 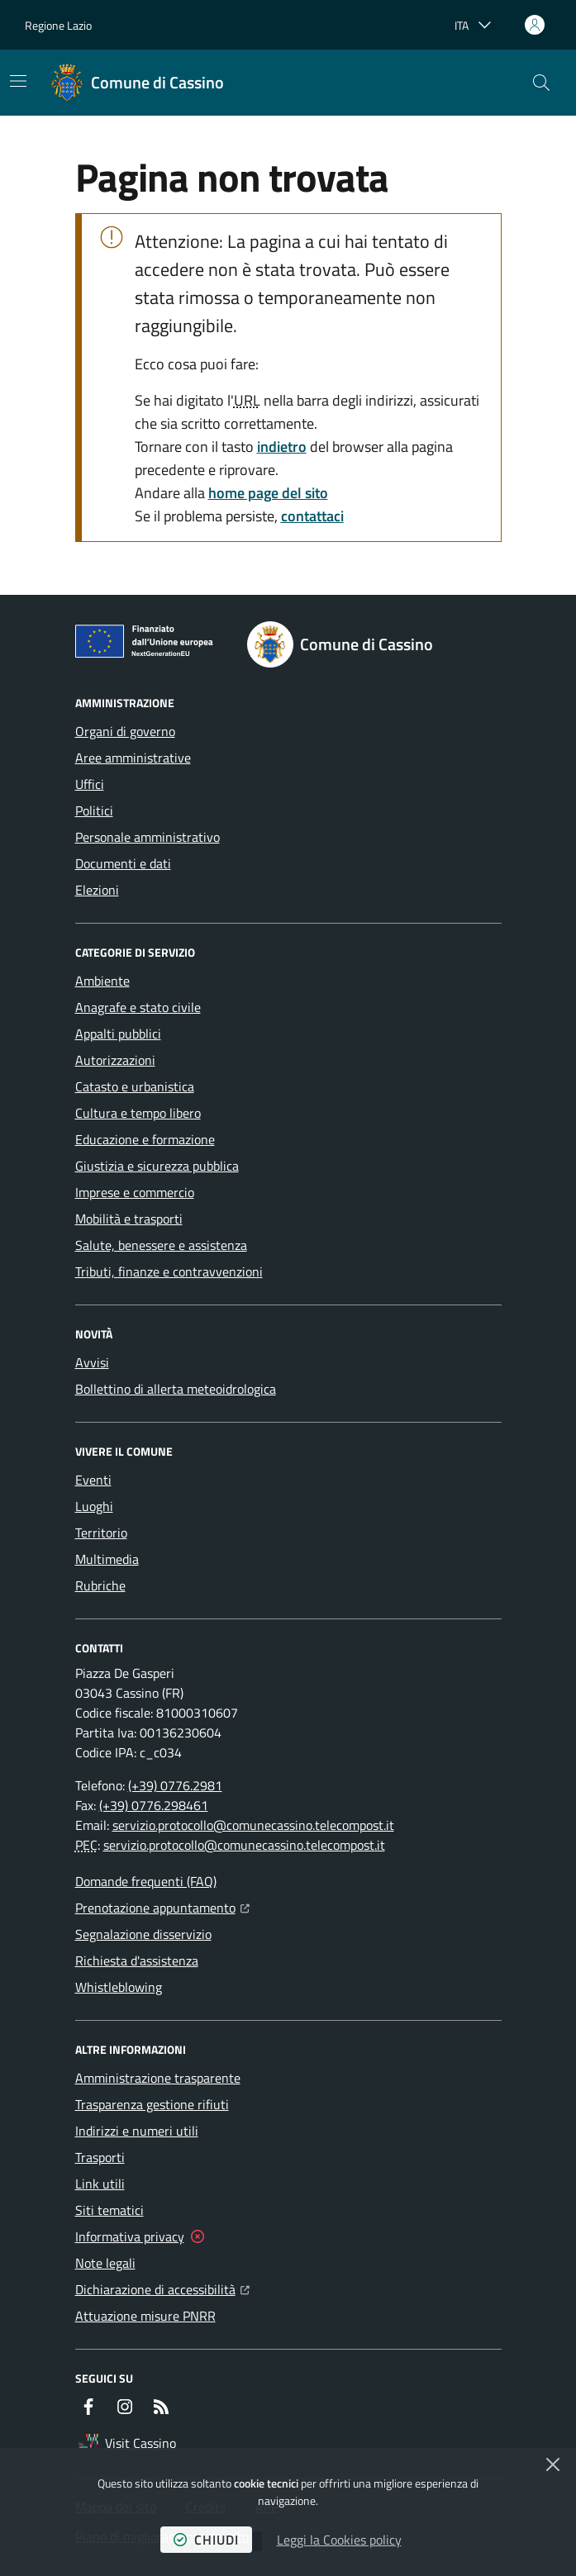 What do you see at coordinates (147, 837) in the screenshot?
I see `Personale amministrativo` at bounding box center [147, 837].